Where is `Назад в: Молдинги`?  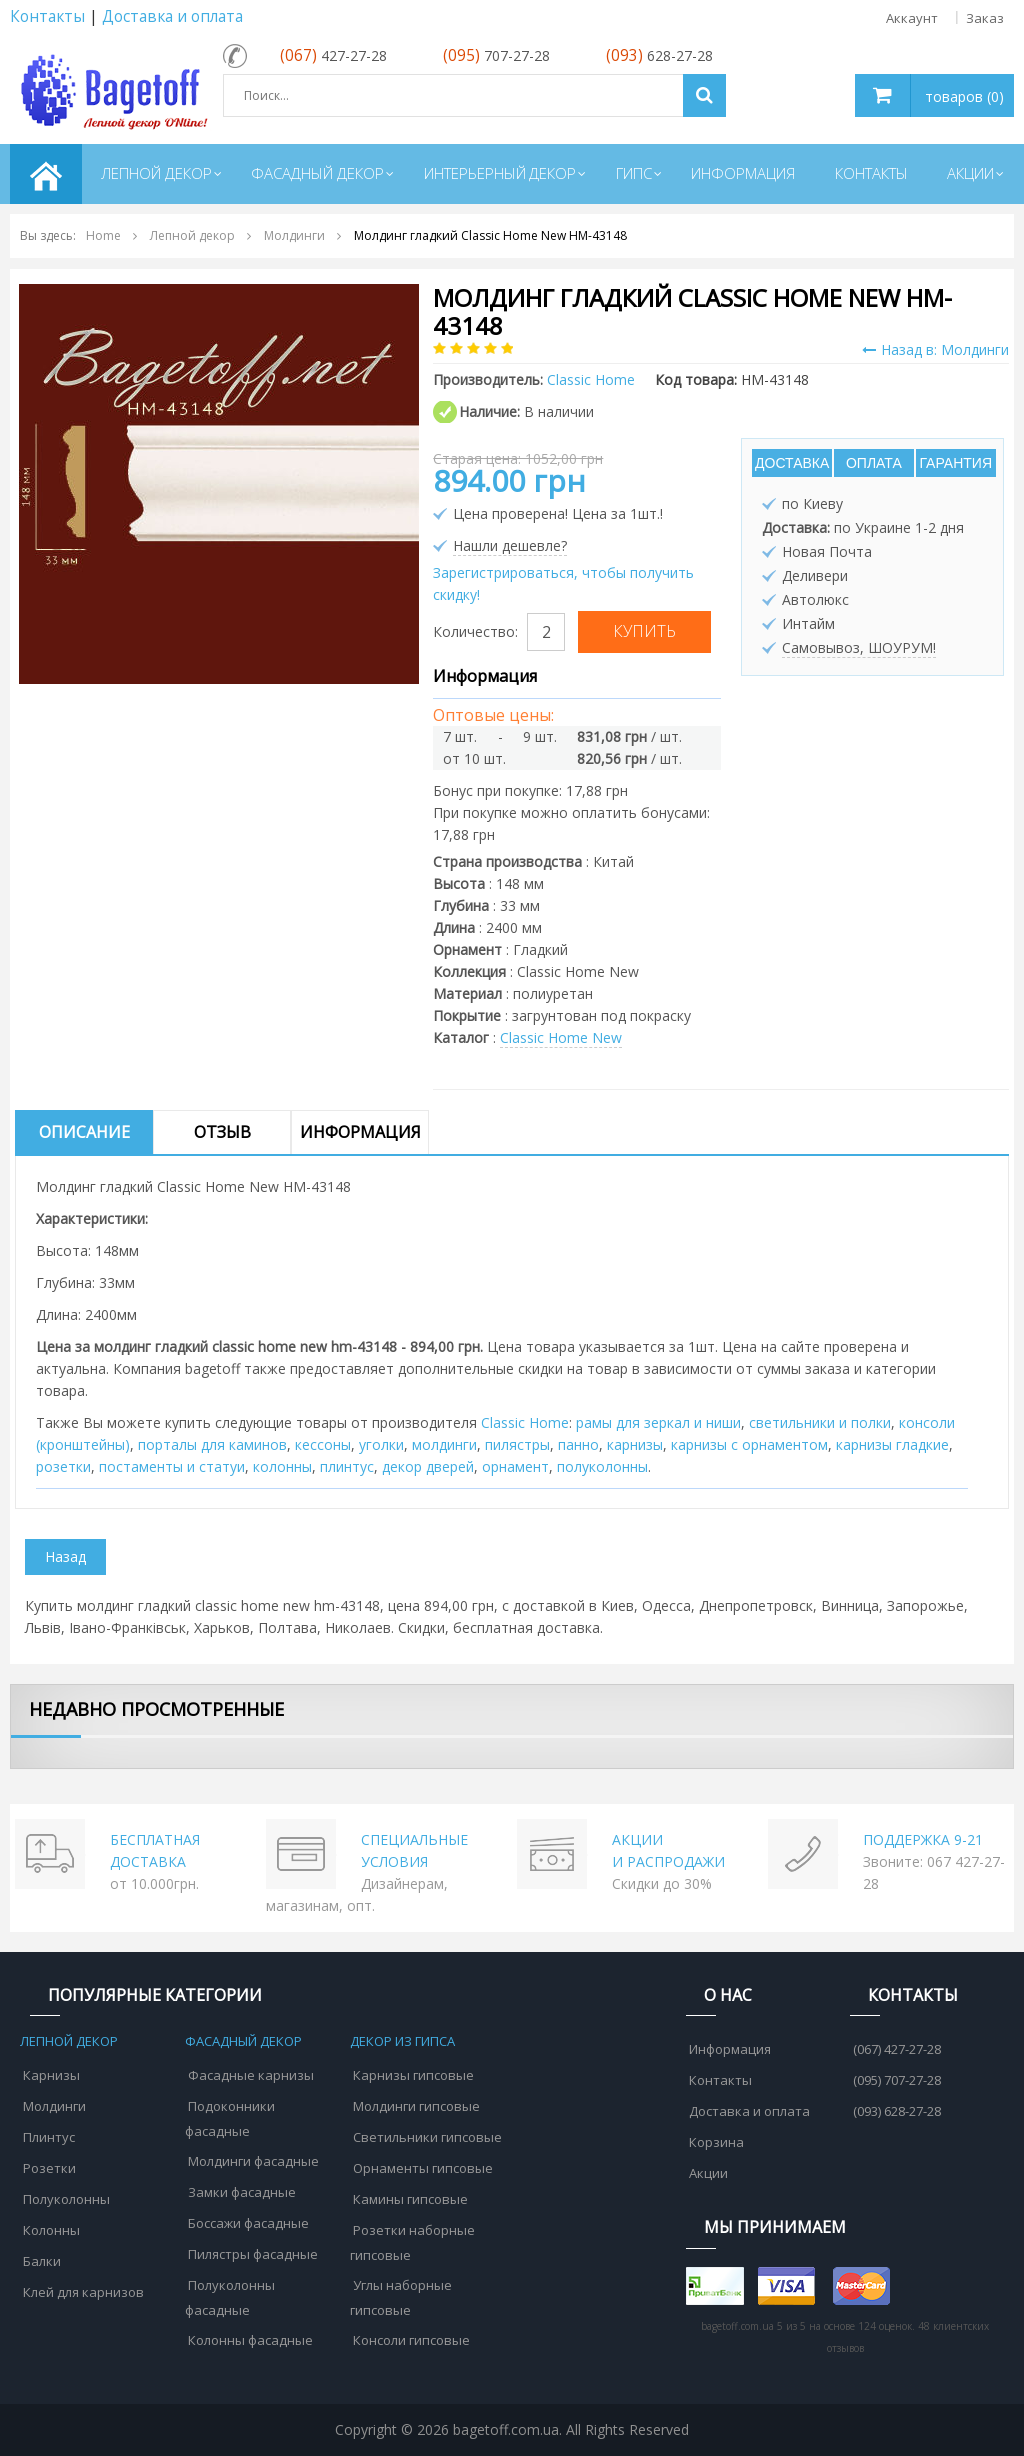
Назад в: Молдинги is located at coordinates (935, 349).